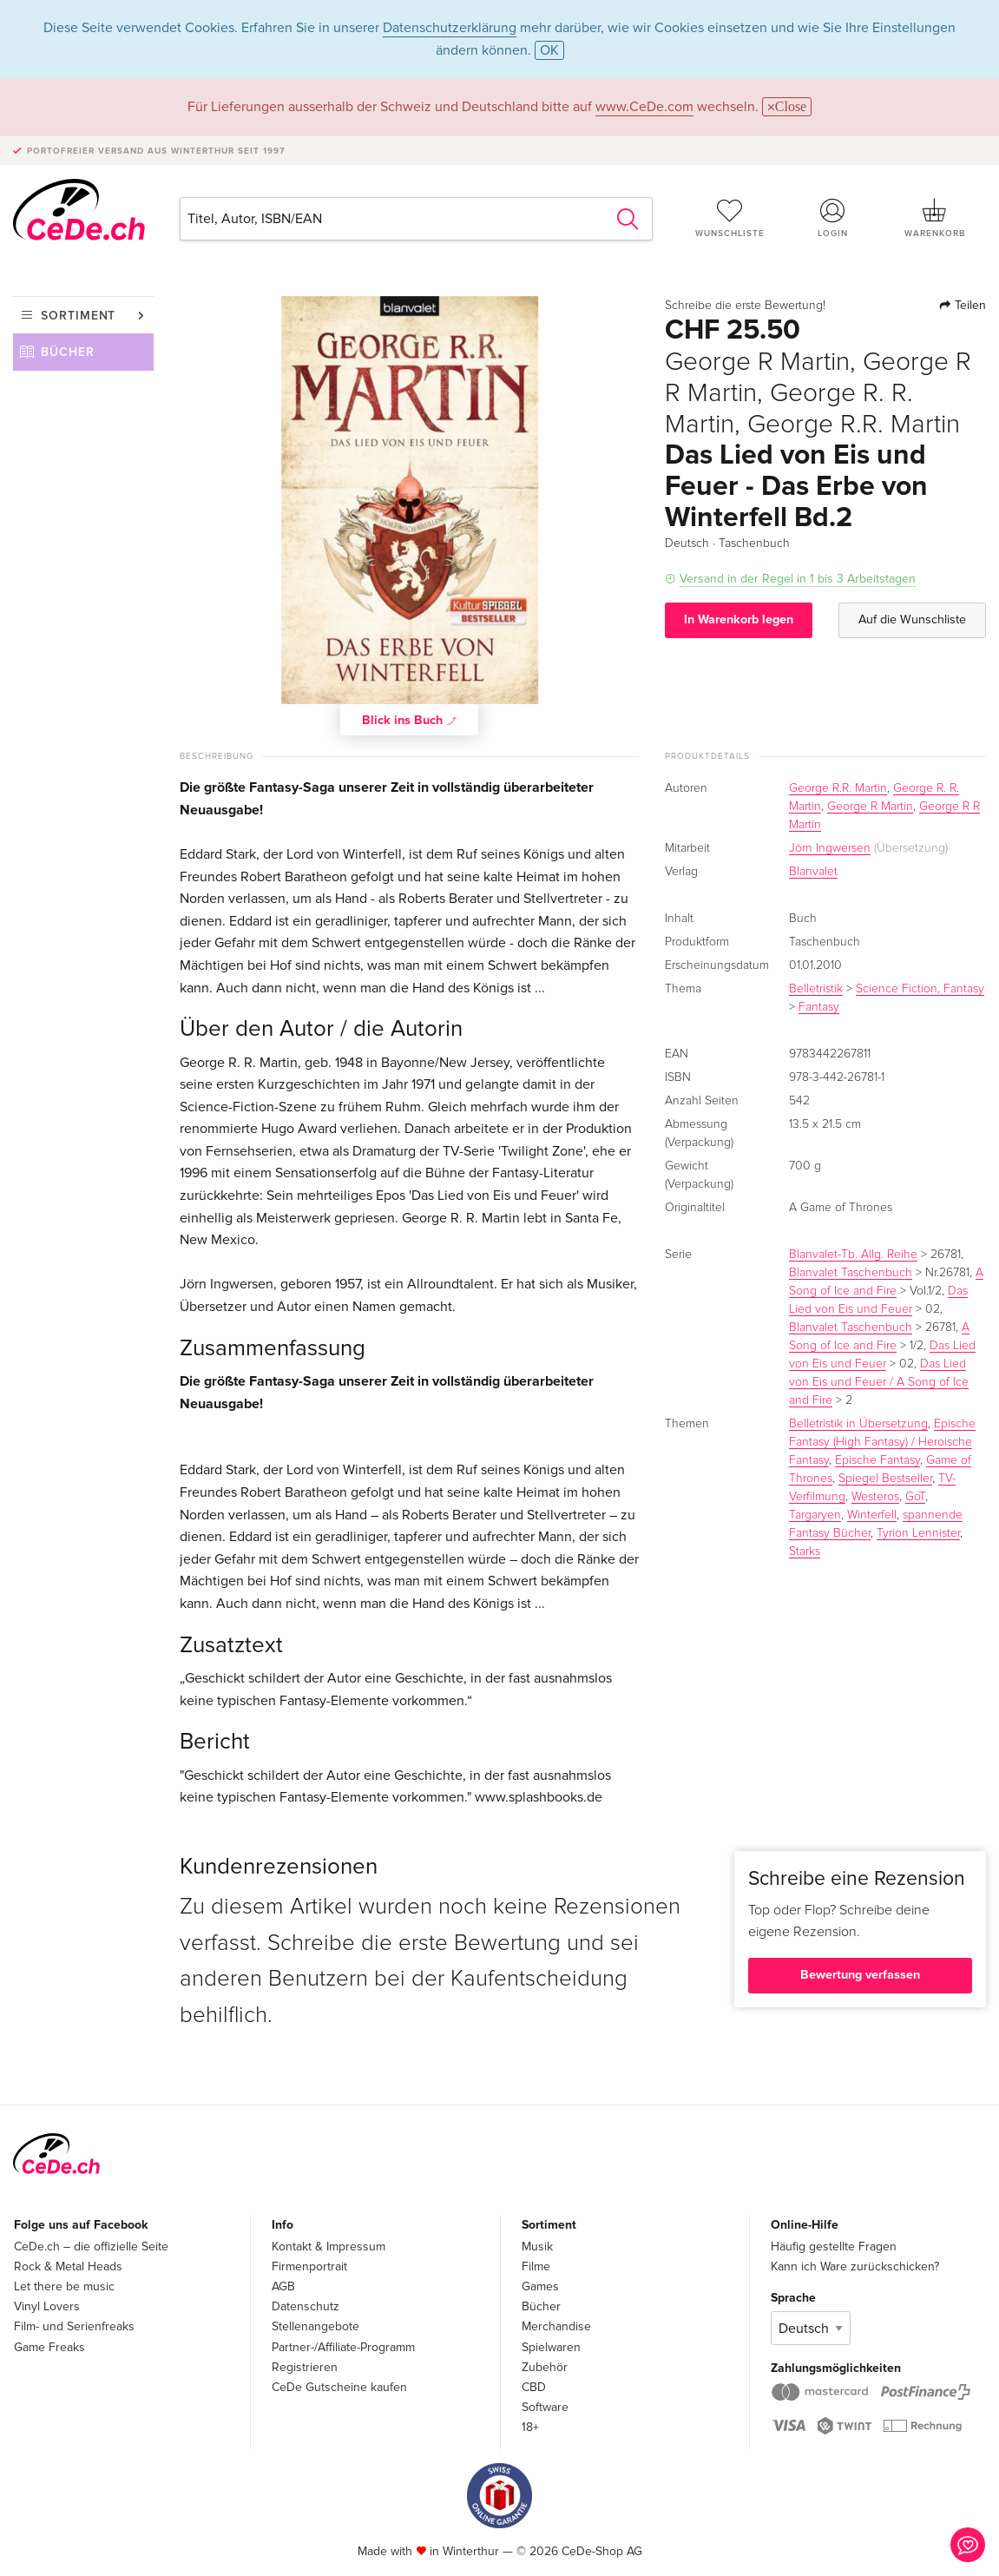 The width and height of the screenshot is (999, 2576). I want to click on Epische Fantasy, so click(877, 1460).